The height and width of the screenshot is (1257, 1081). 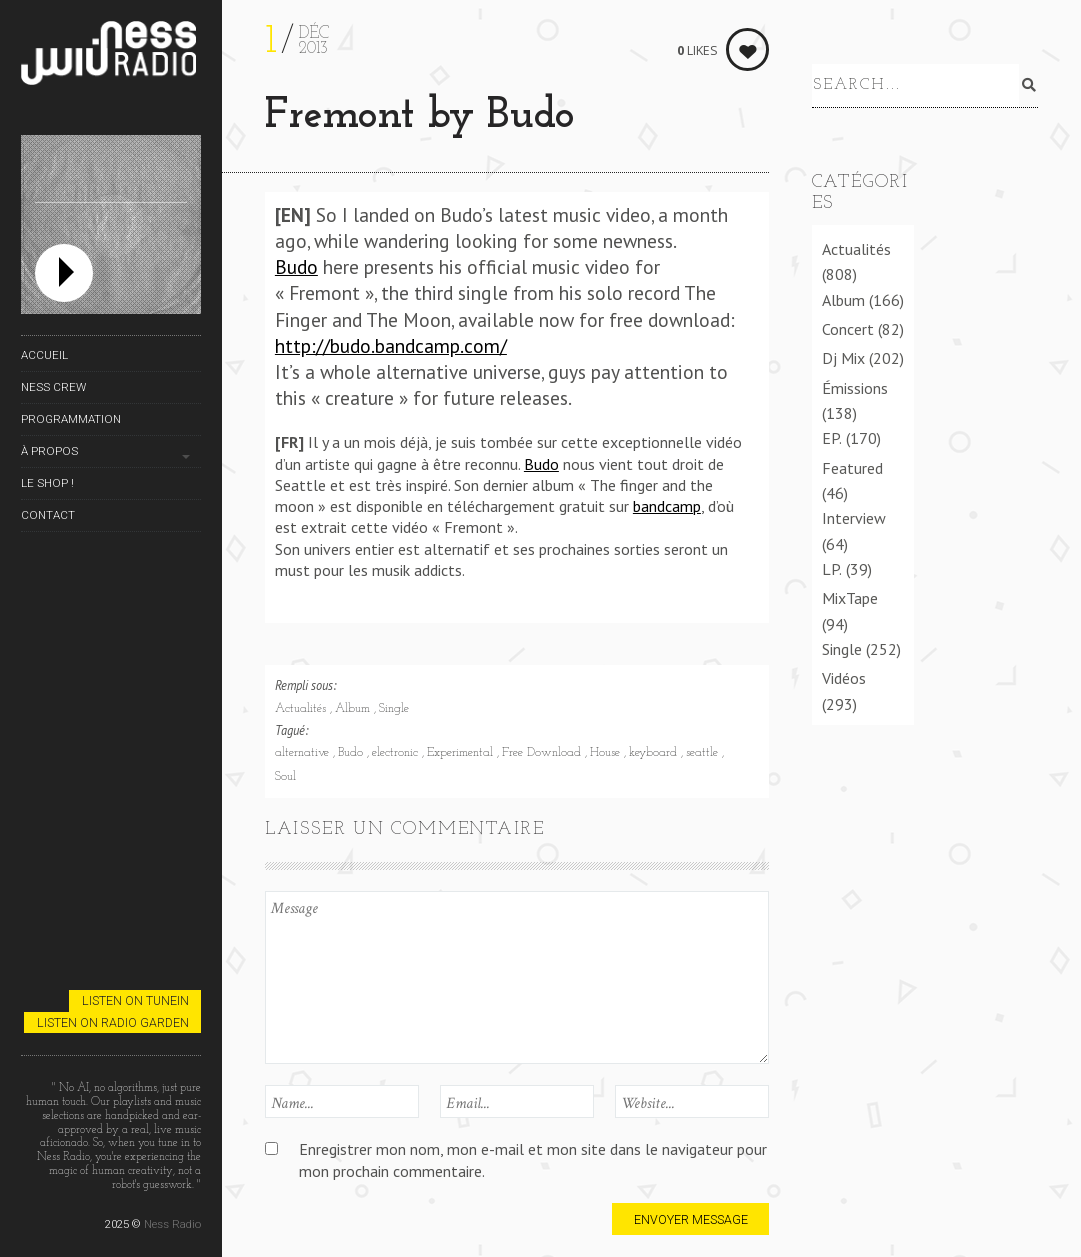 I want to click on Contact, so click(x=48, y=515).